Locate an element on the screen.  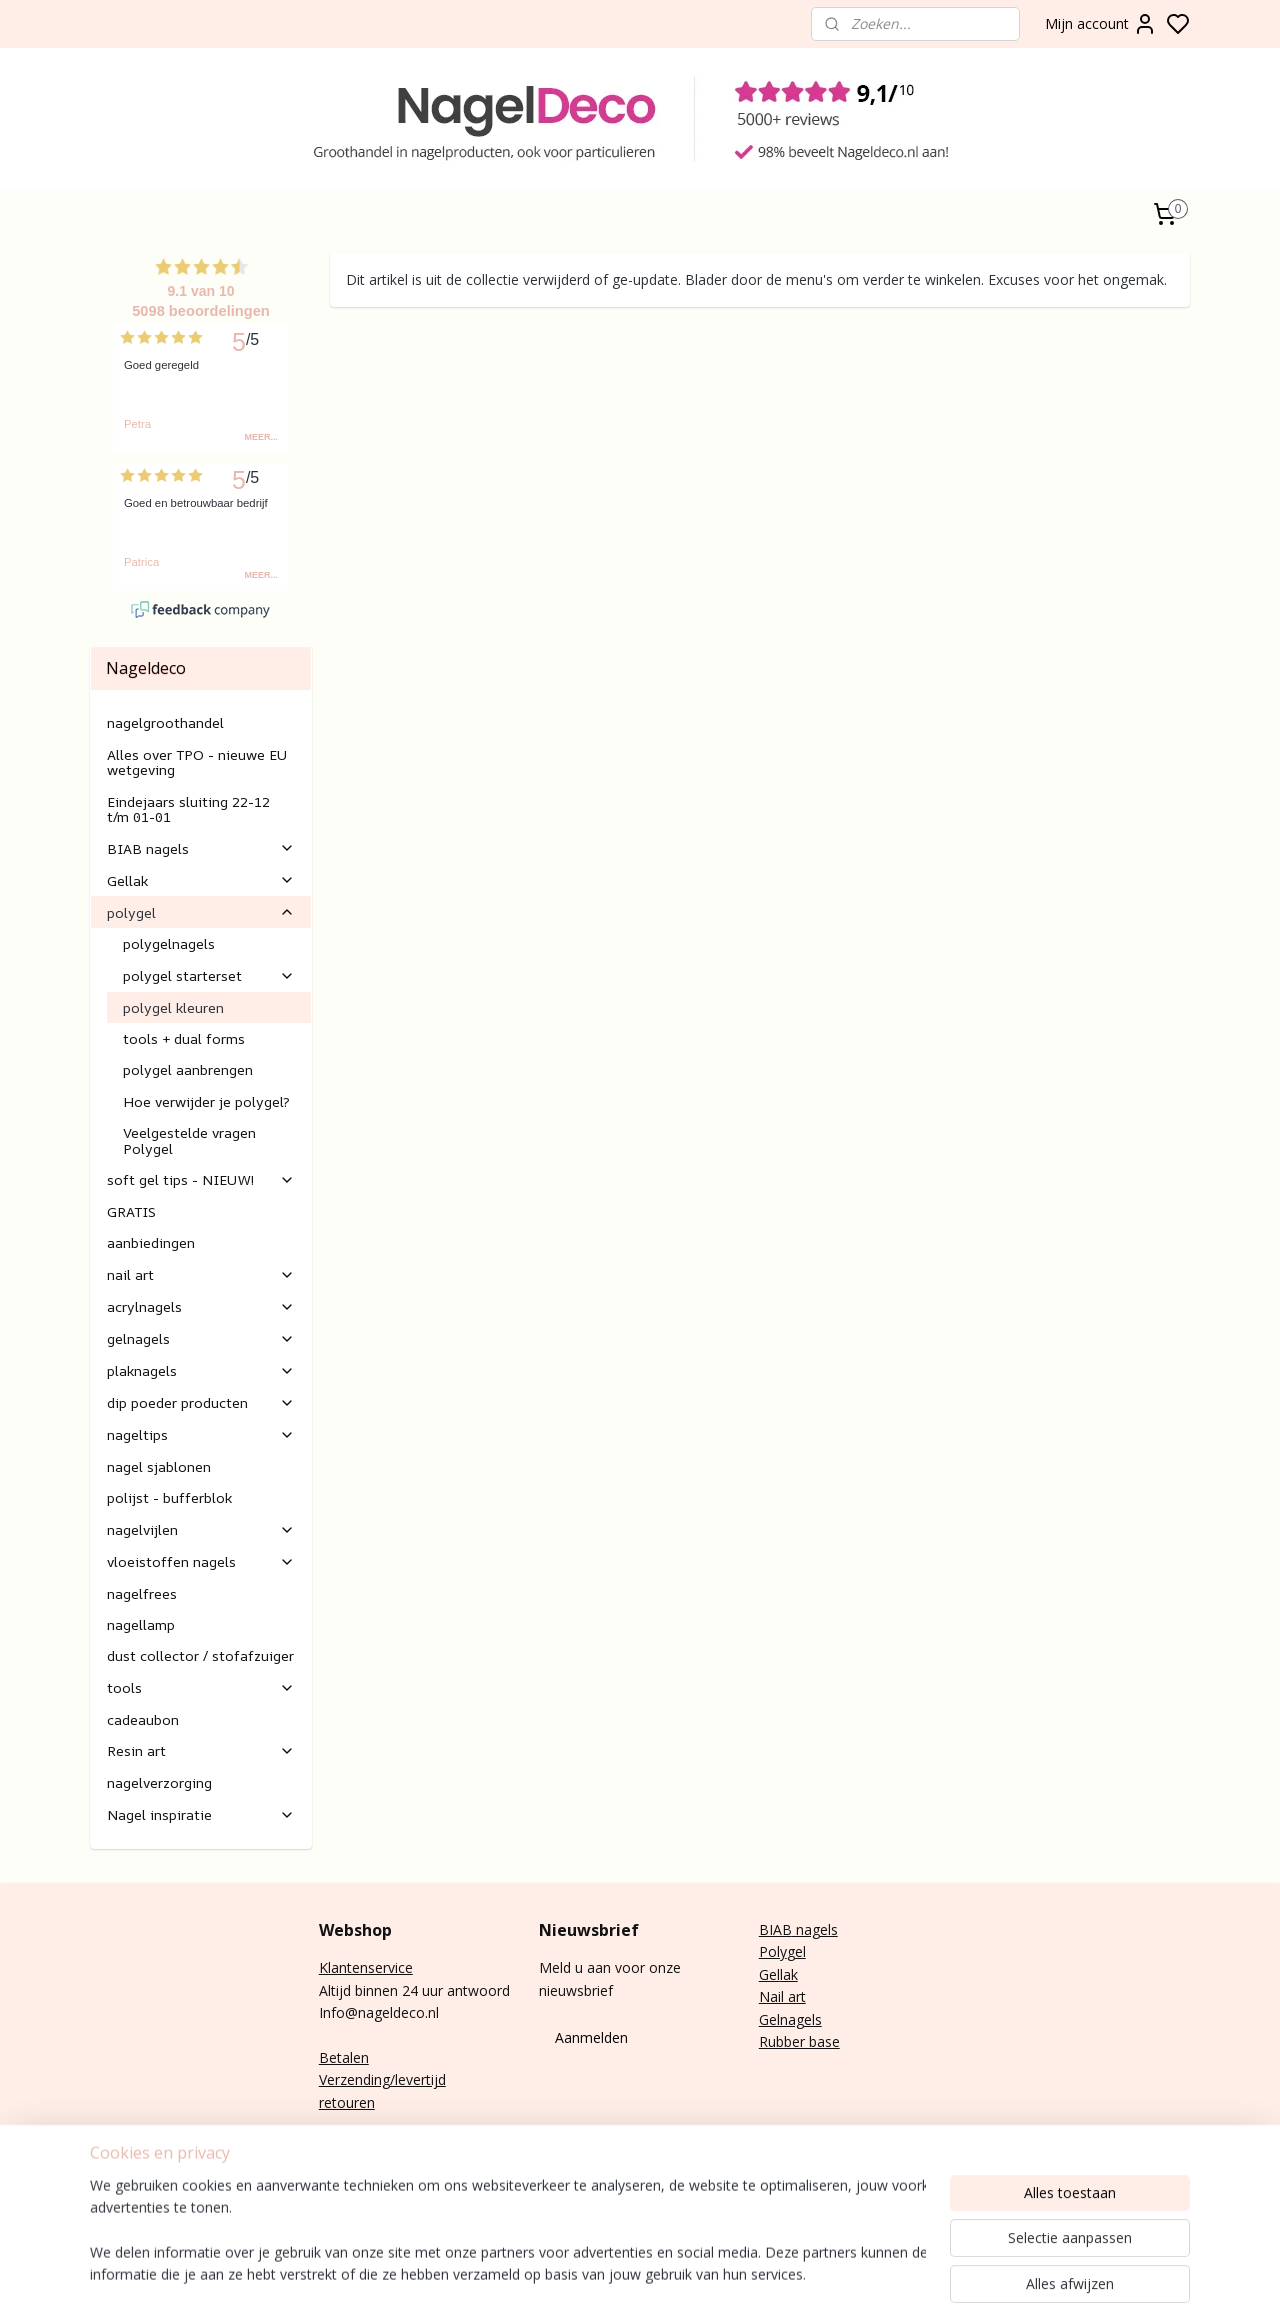
cadeaubon is located at coordinates (143, 1719).